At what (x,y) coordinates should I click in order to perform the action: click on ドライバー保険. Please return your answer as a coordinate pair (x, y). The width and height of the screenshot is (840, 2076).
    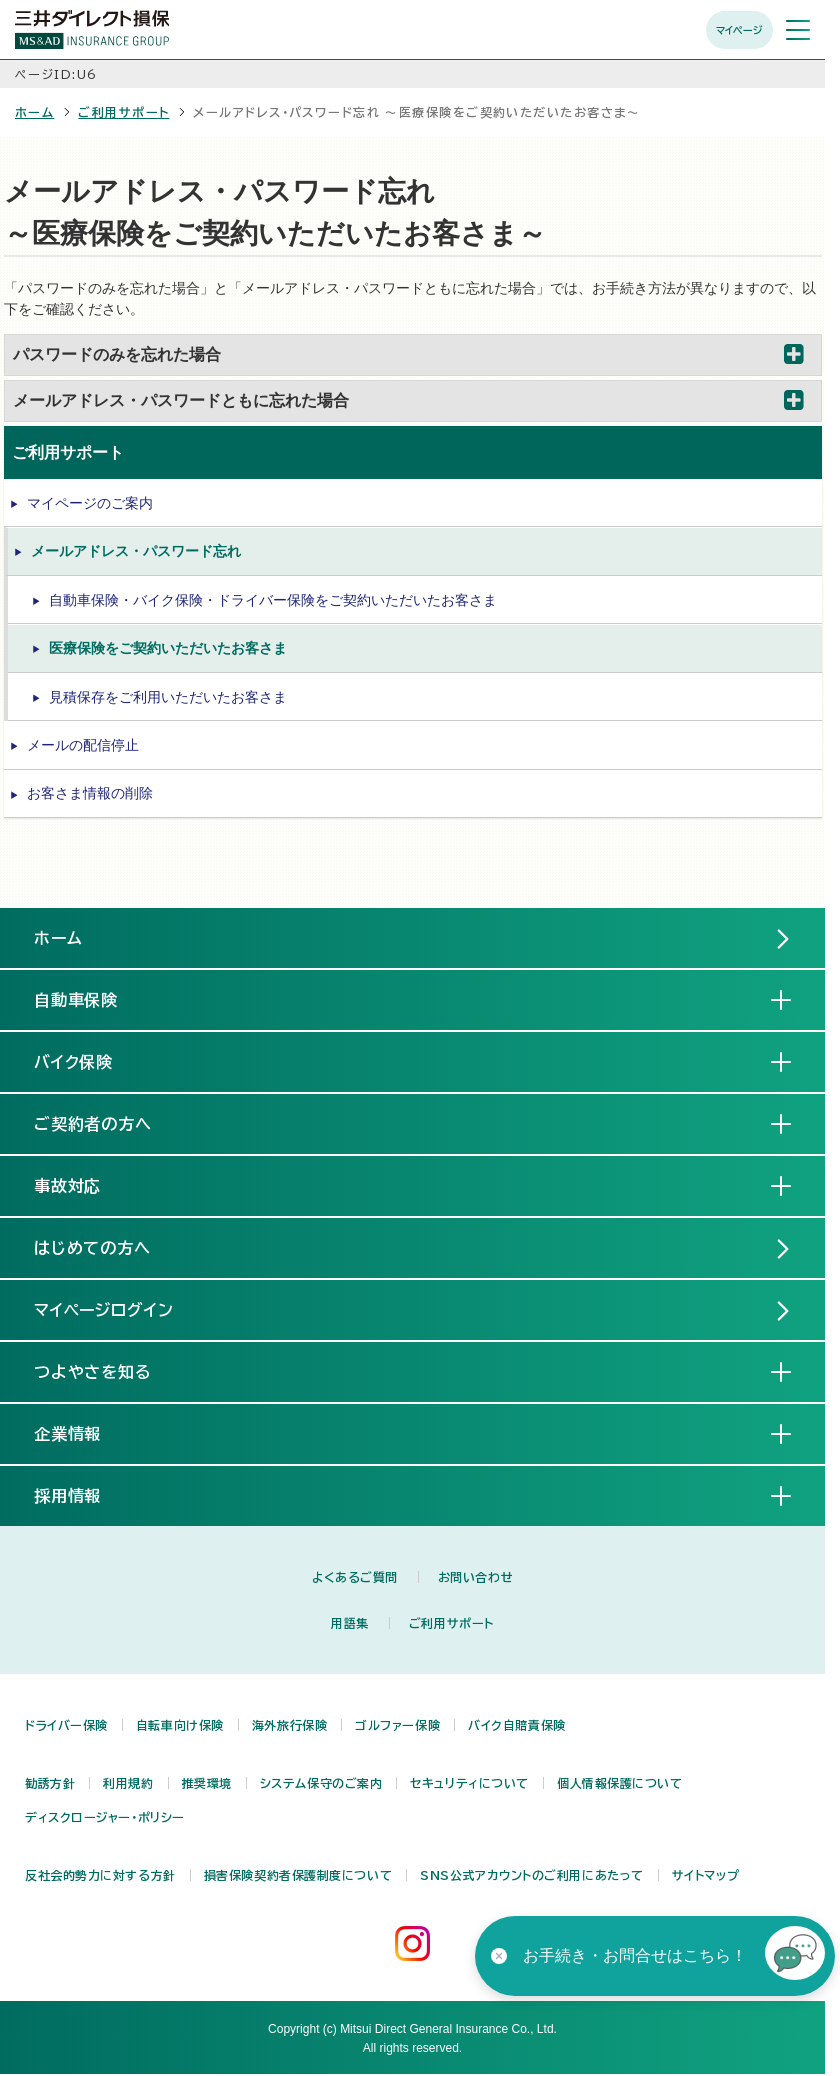
    Looking at the image, I should click on (66, 1725).